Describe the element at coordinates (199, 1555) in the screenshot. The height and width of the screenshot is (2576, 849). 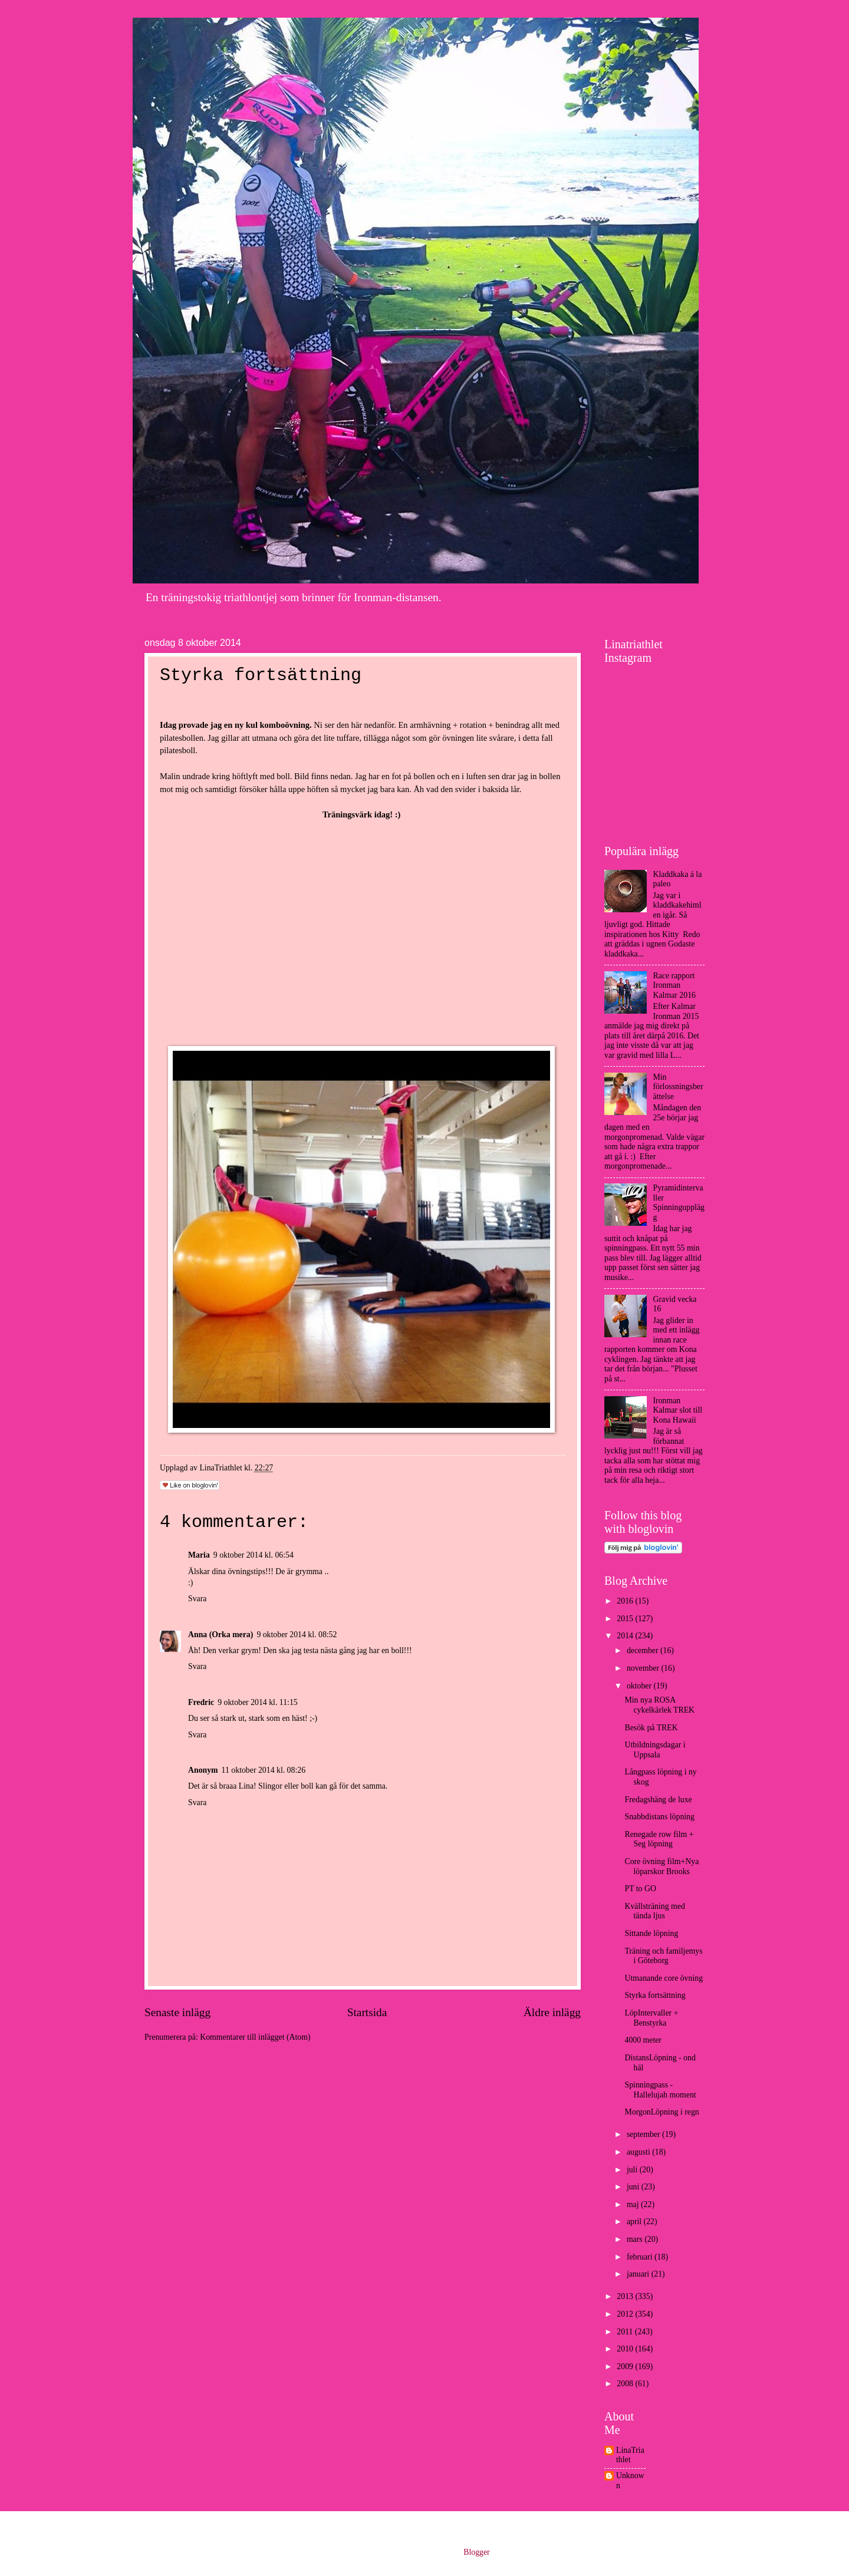
I see `Maria` at that location.